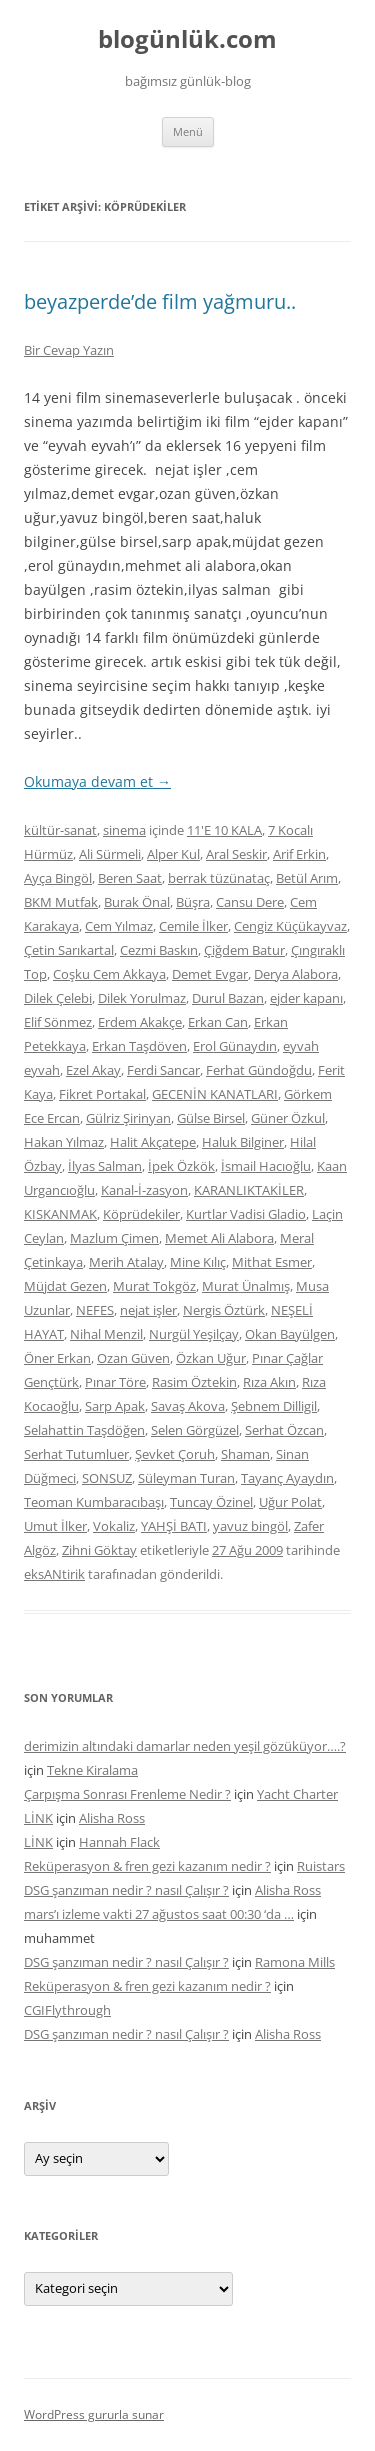 The height and width of the screenshot is (2451, 375). Describe the element at coordinates (244, 950) in the screenshot. I see `Çiğdem Batur` at that location.